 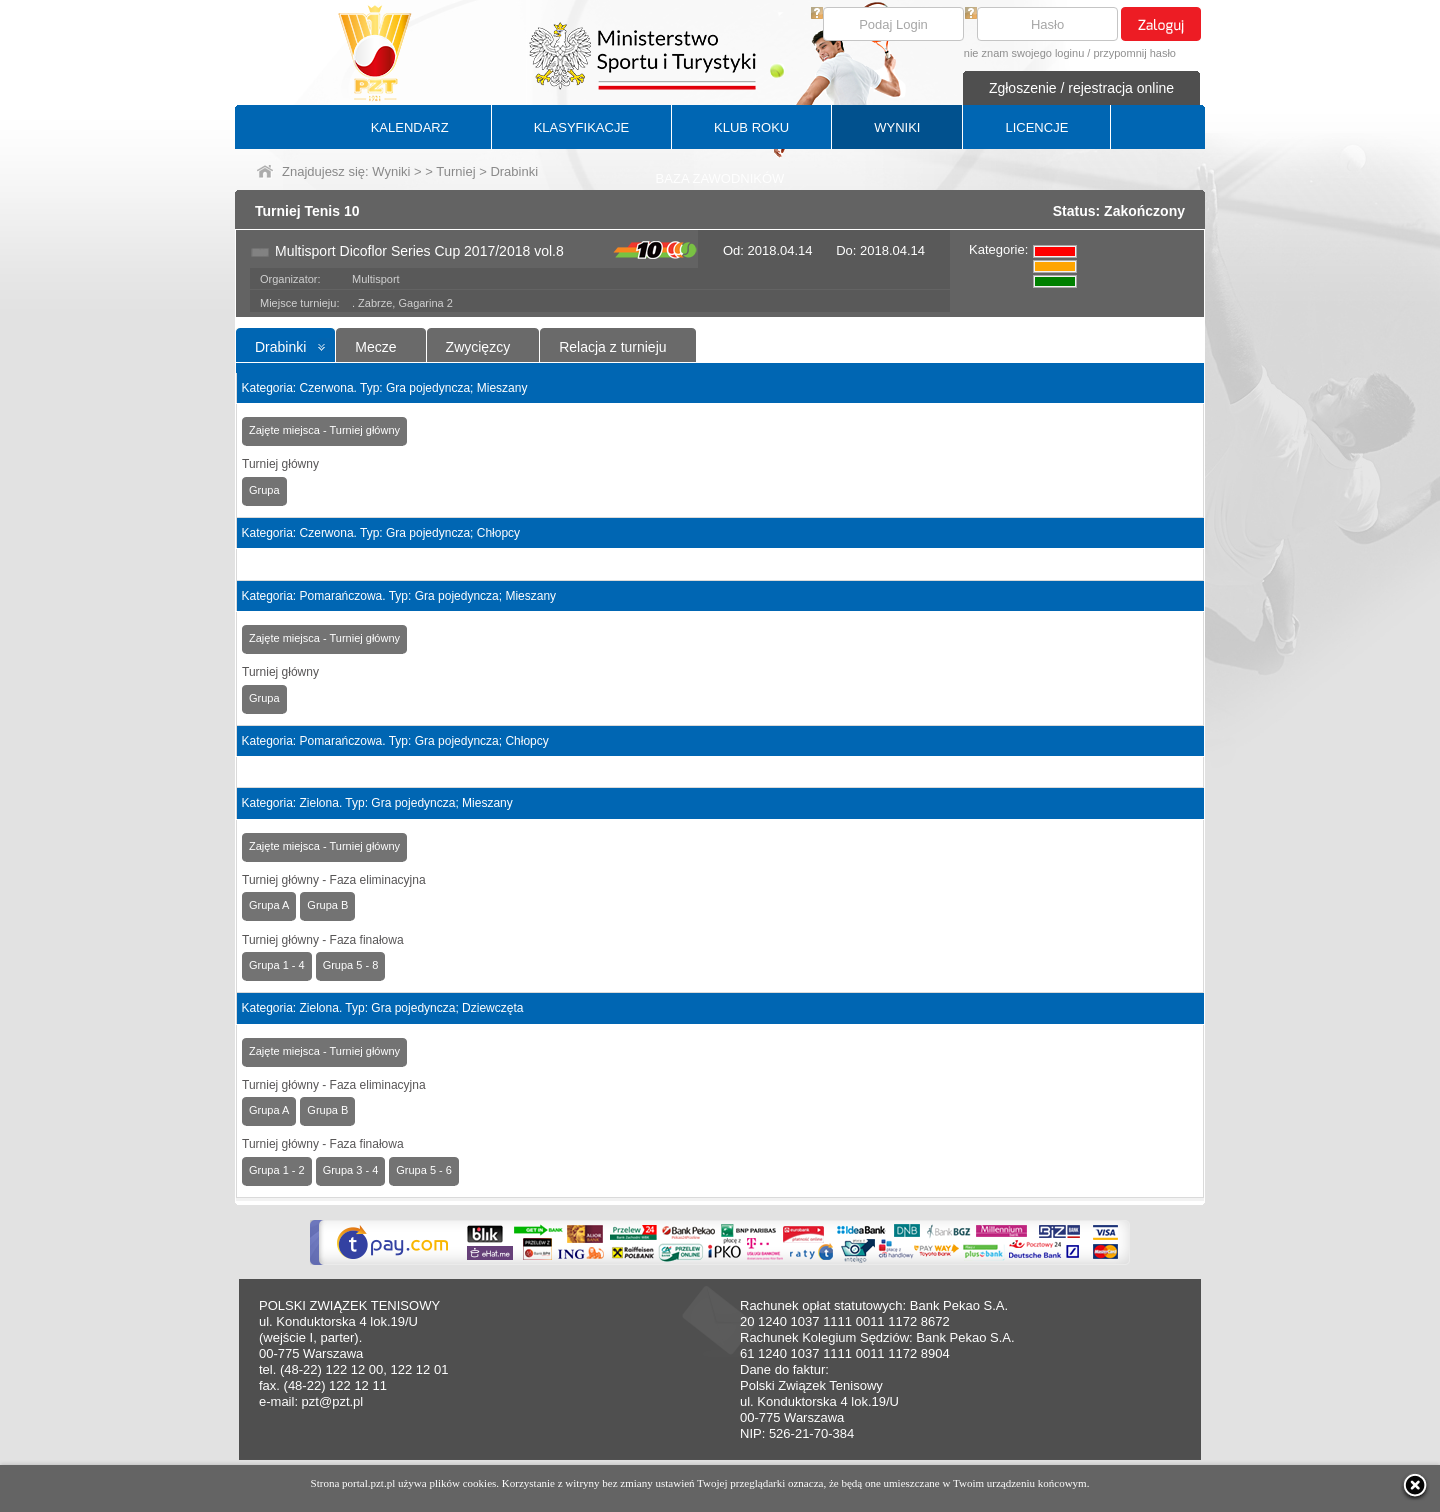 I want to click on Grupa 1 - 4, so click(x=277, y=965).